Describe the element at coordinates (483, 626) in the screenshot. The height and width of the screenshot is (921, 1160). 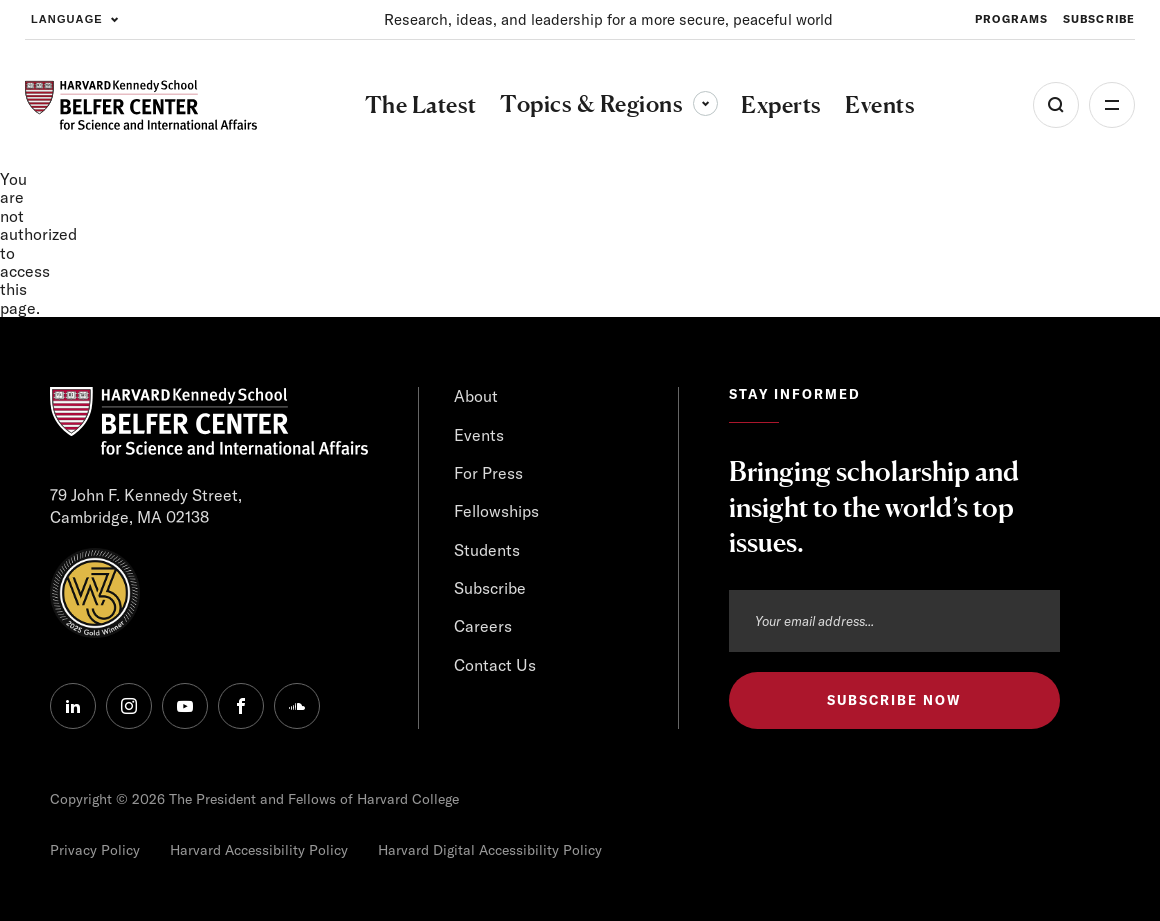
I see `Careers` at that location.